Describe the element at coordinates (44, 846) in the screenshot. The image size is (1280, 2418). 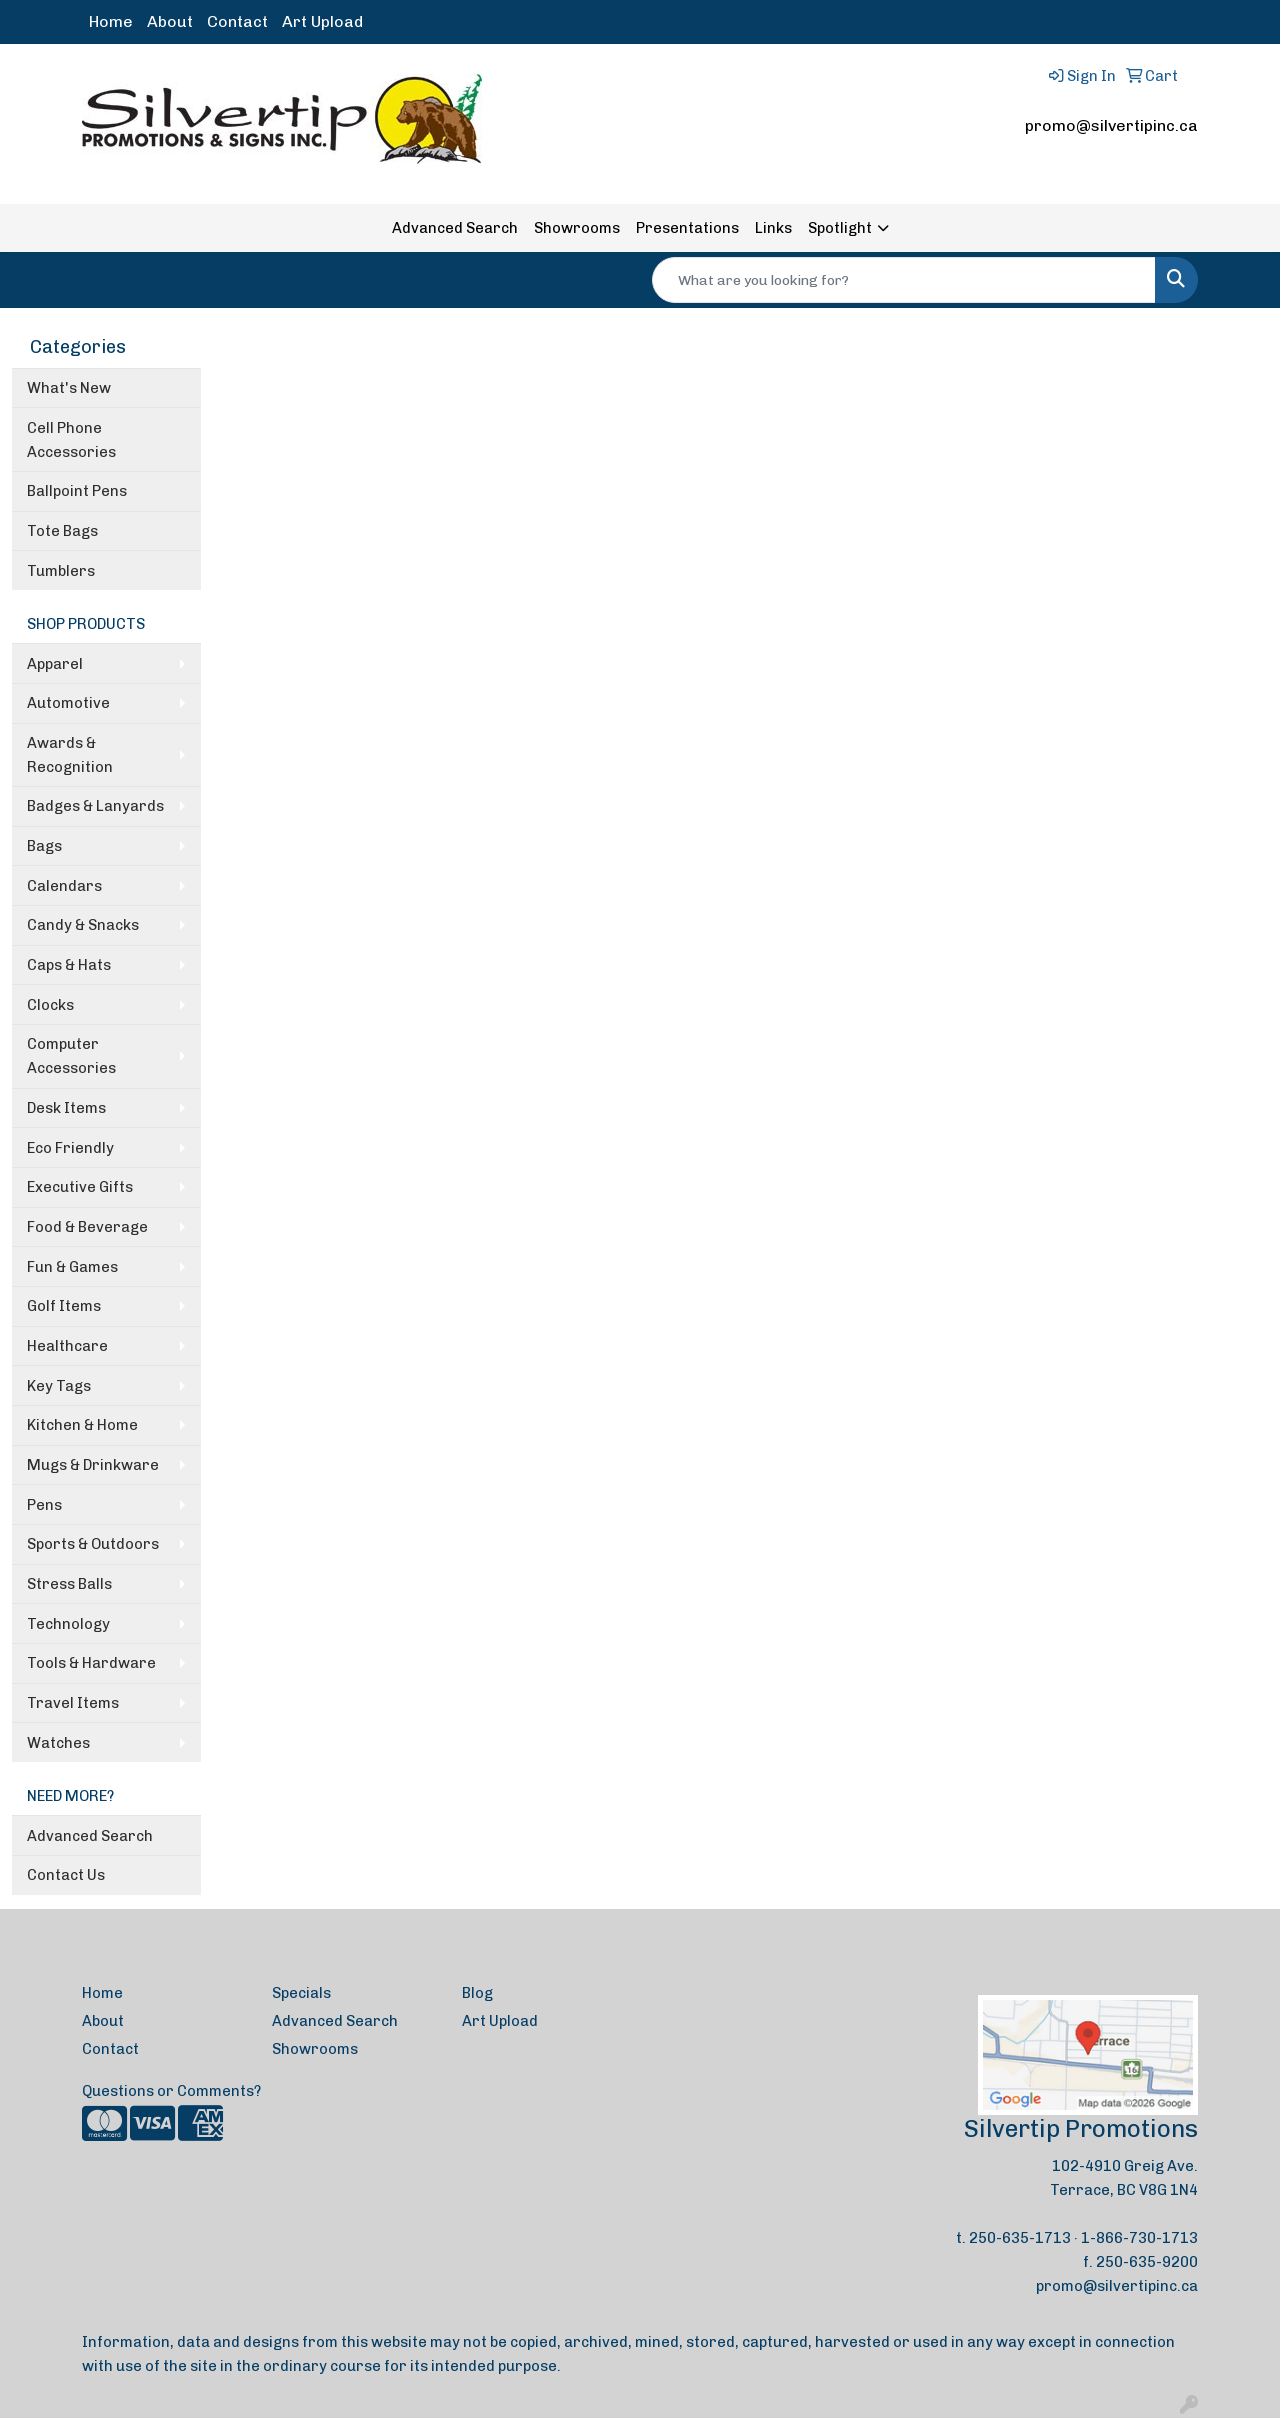
I see `Bags` at that location.